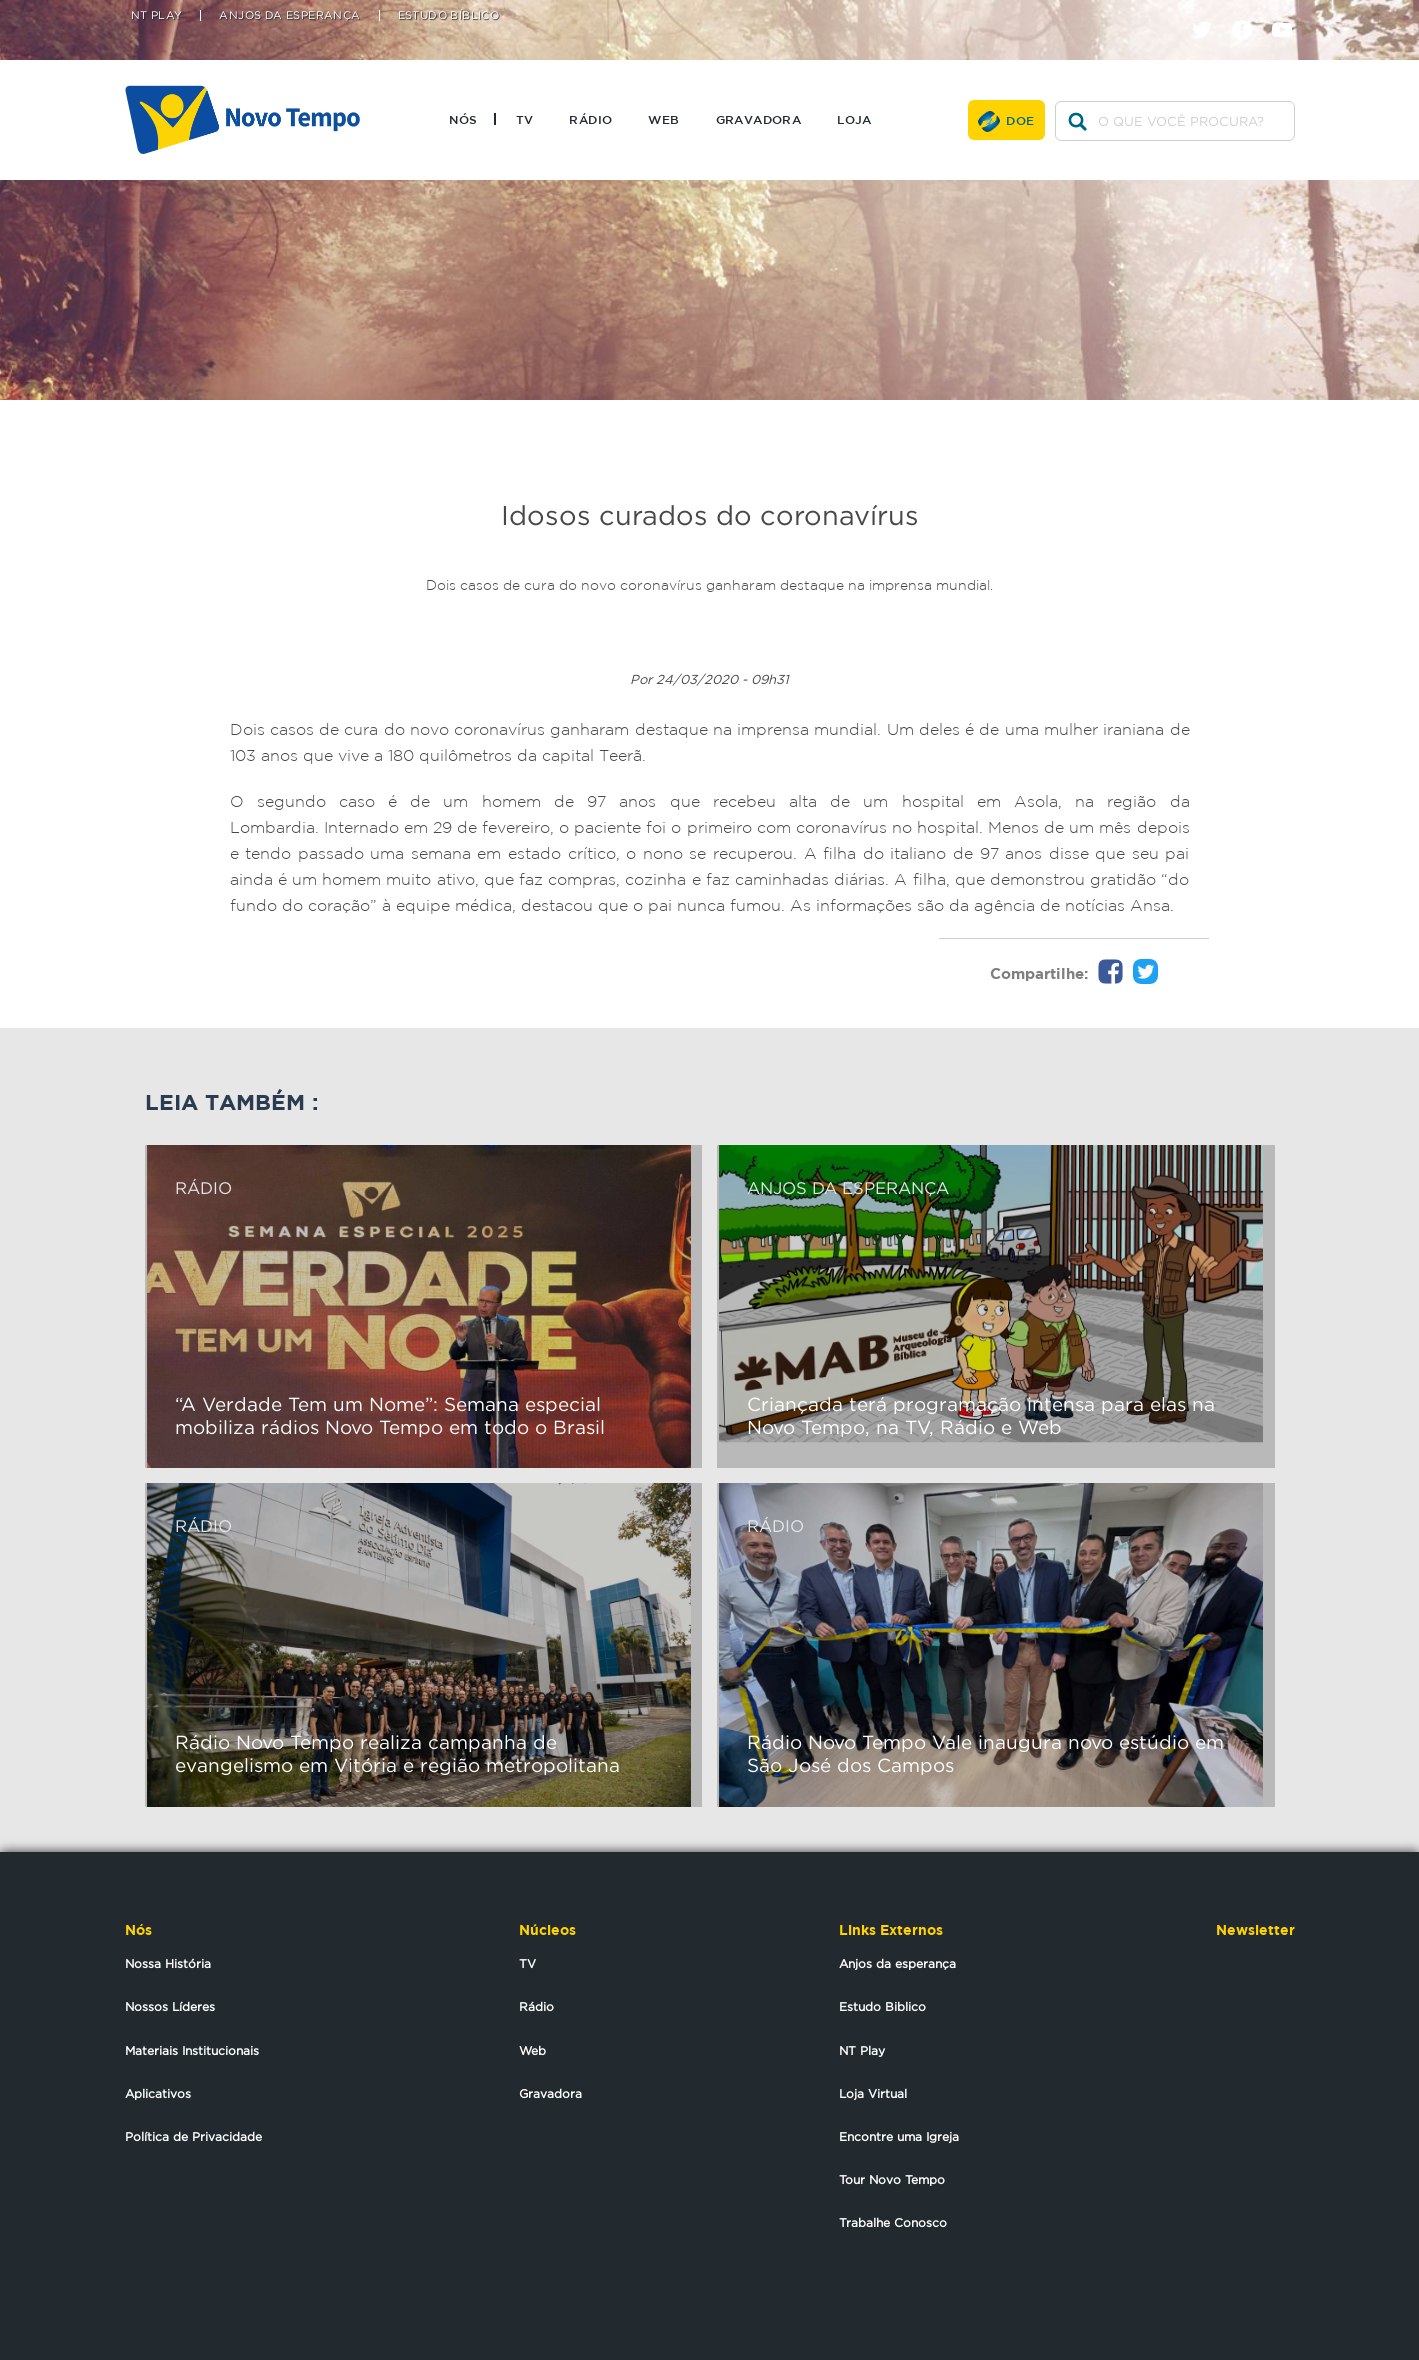  Describe the element at coordinates (168, 1963) in the screenshot. I see `Nossa História` at that location.